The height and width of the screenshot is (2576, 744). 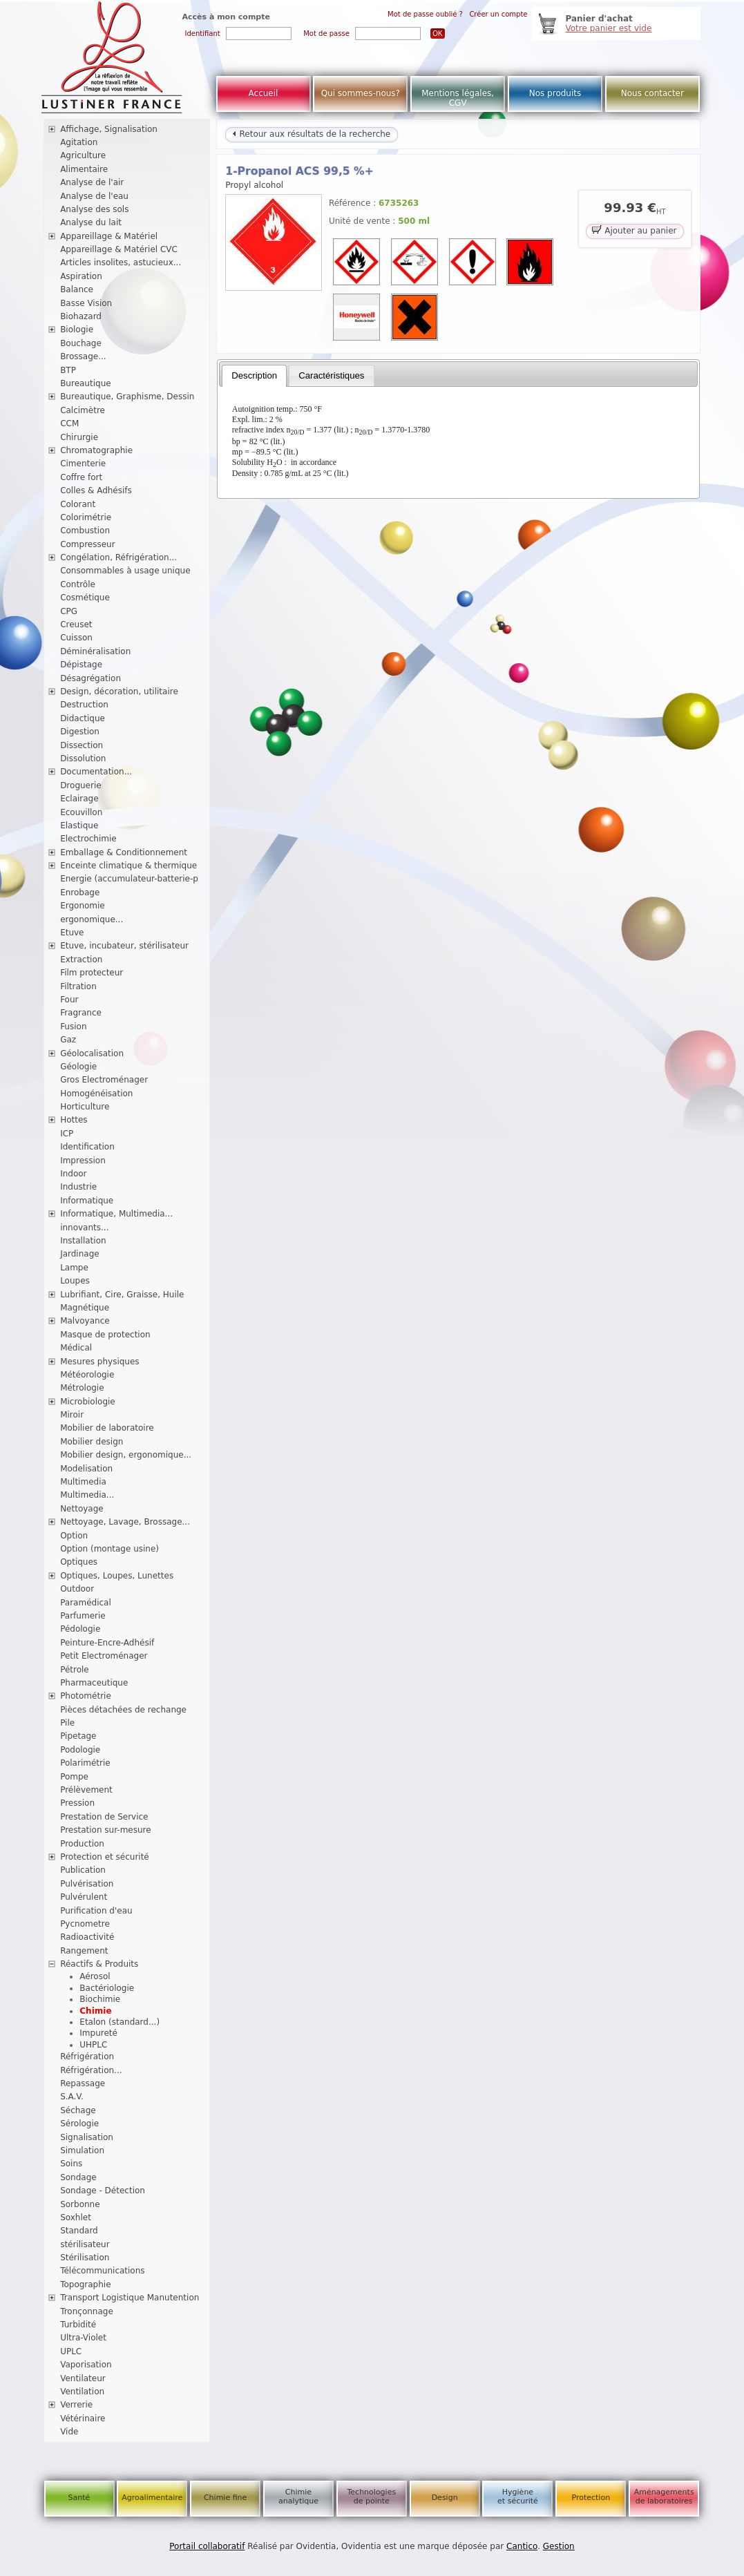 What do you see at coordinates (225, 2497) in the screenshot?
I see `Chimie fine` at bounding box center [225, 2497].